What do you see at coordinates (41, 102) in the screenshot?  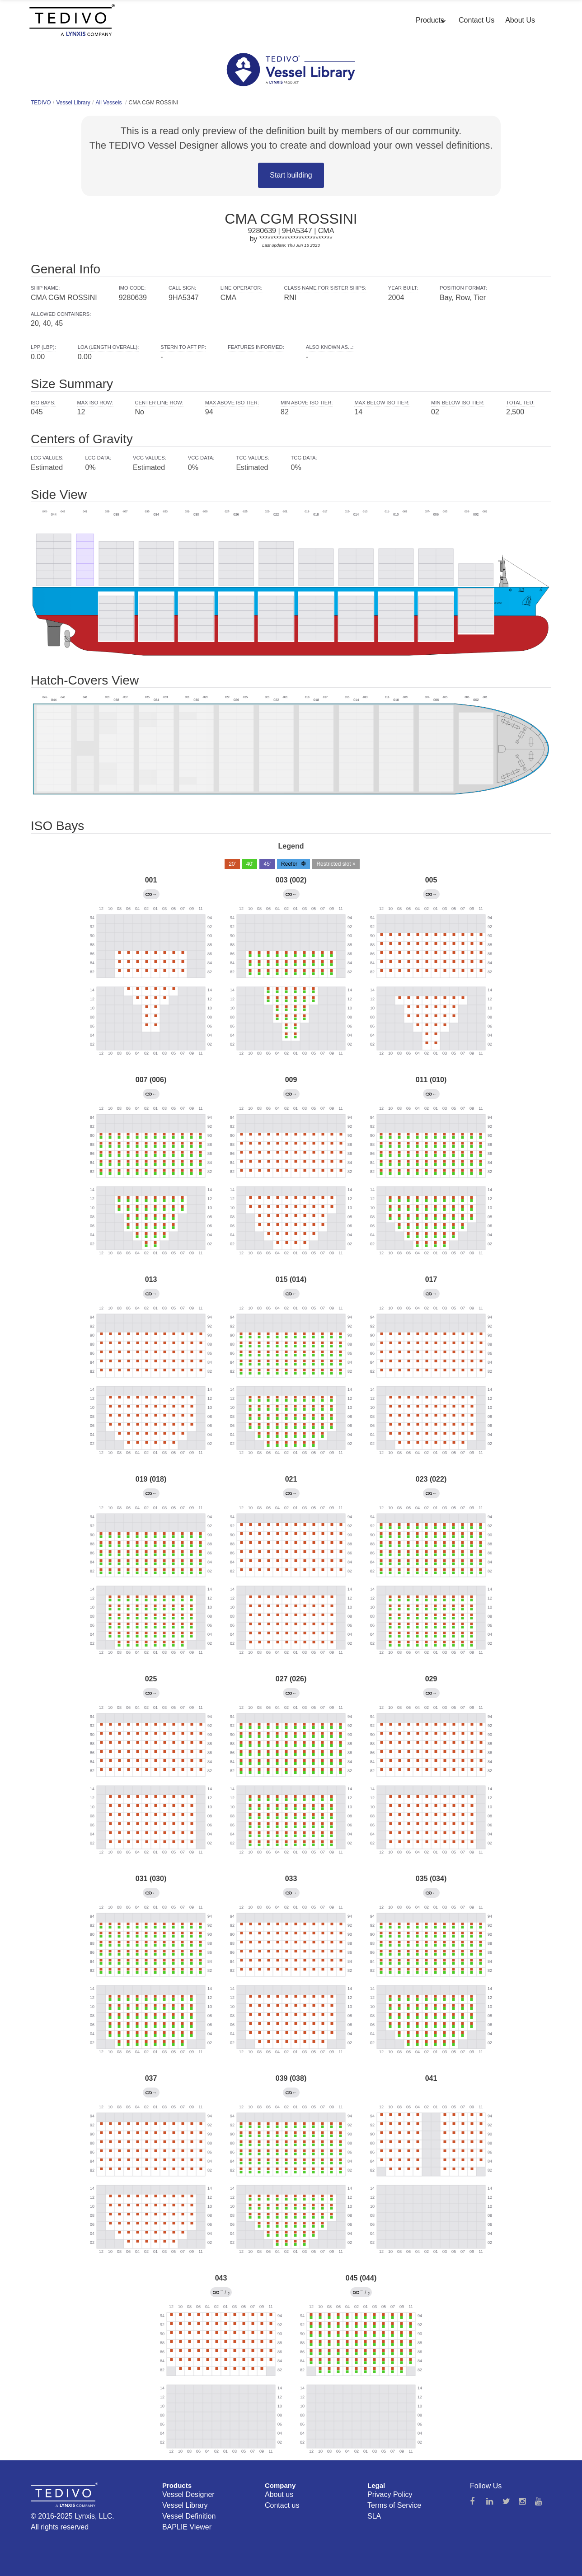 I see `TEDIVO` at bounding box center [41, 102].